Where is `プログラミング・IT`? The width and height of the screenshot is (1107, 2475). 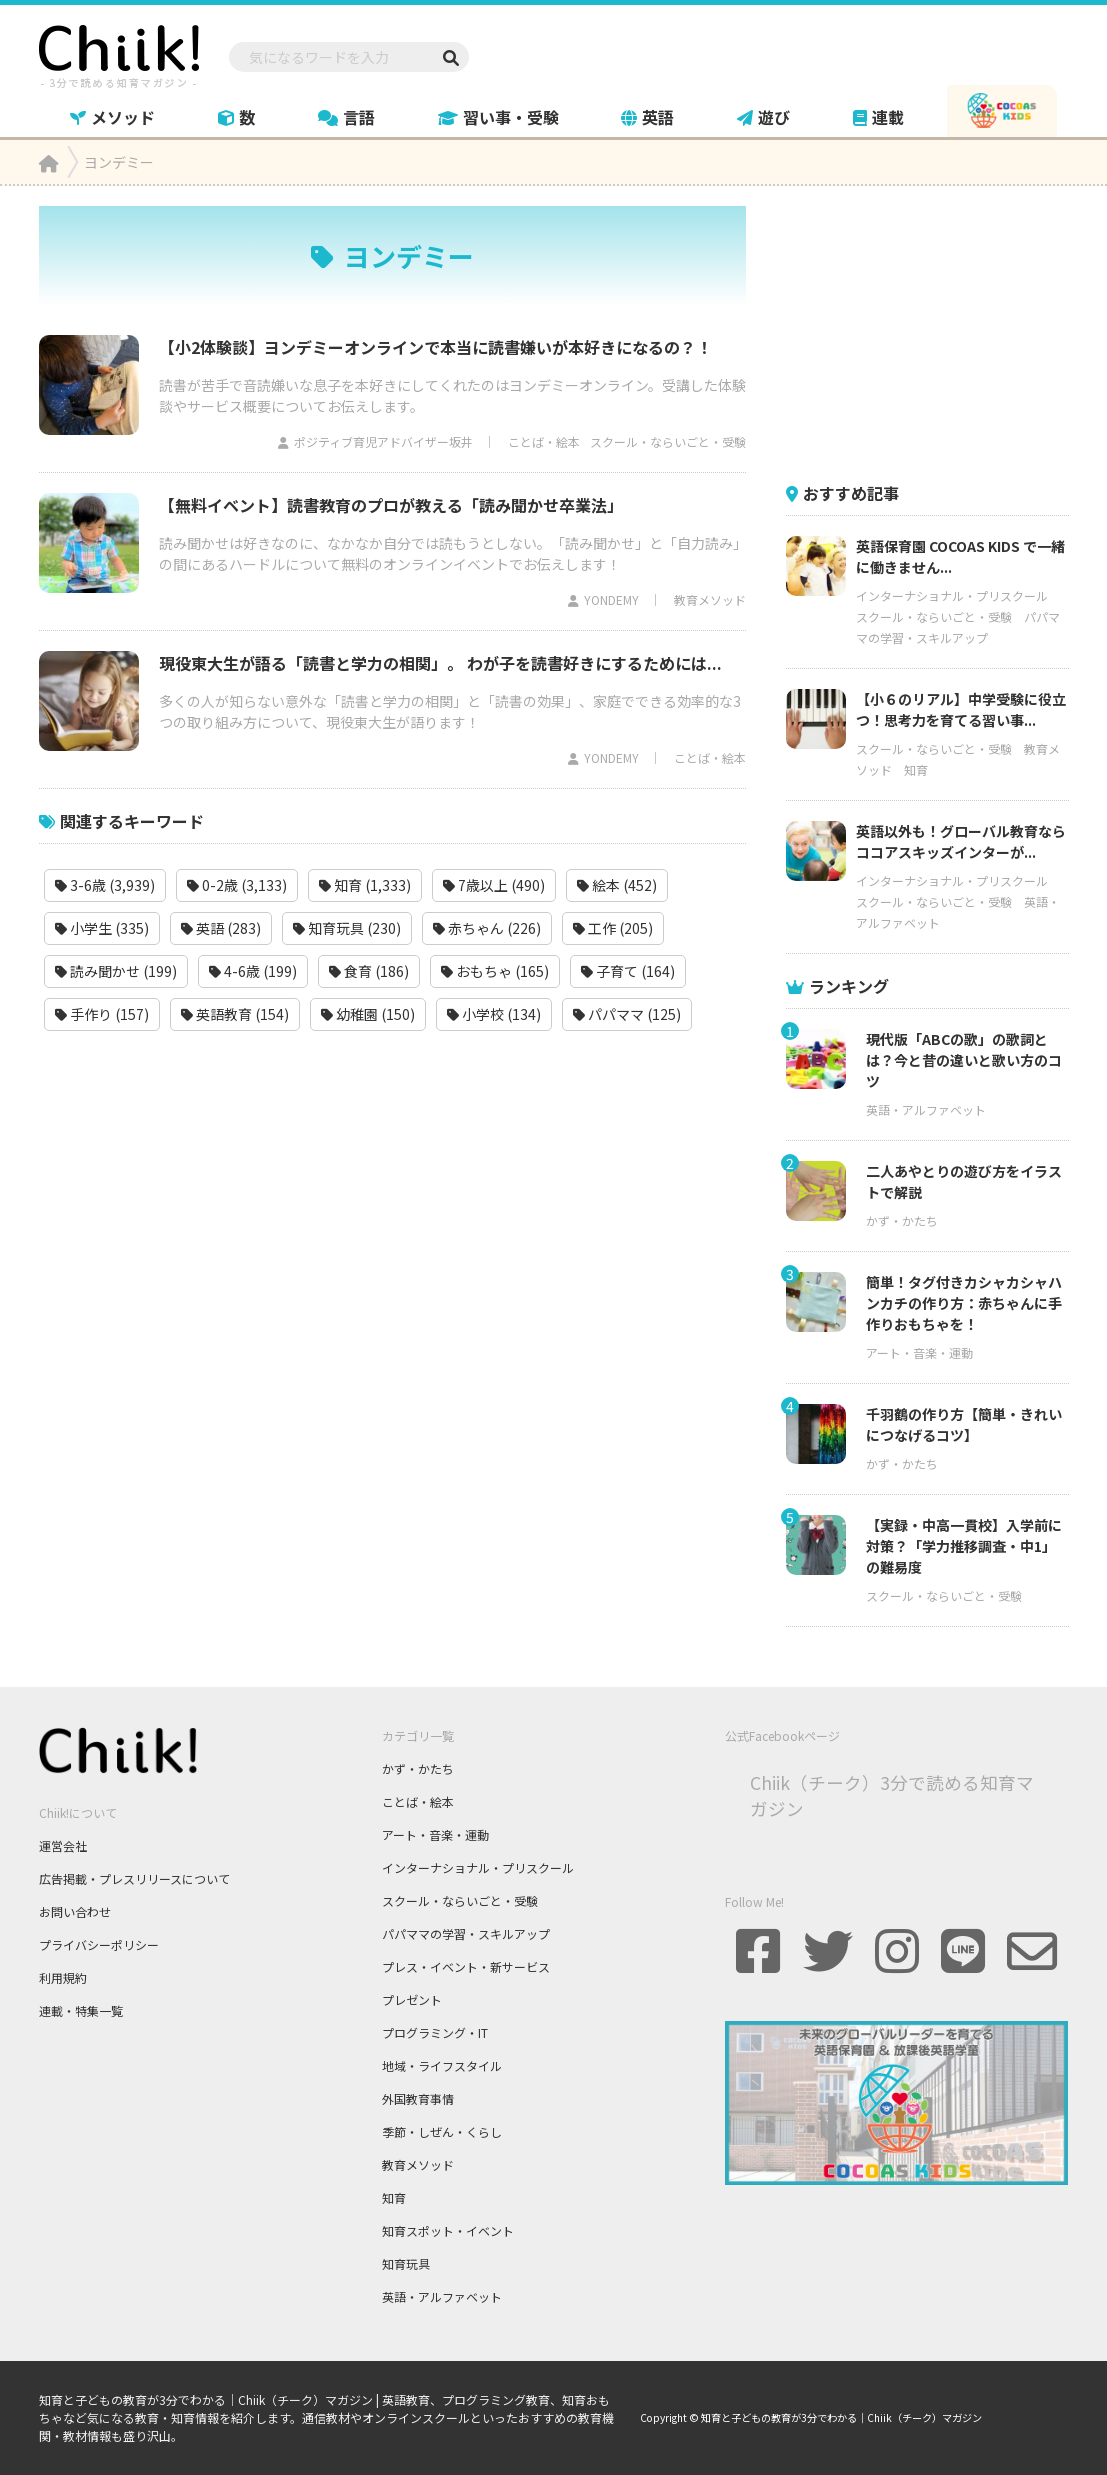 プログラミング・IT is located at coordinates (435, 2032).